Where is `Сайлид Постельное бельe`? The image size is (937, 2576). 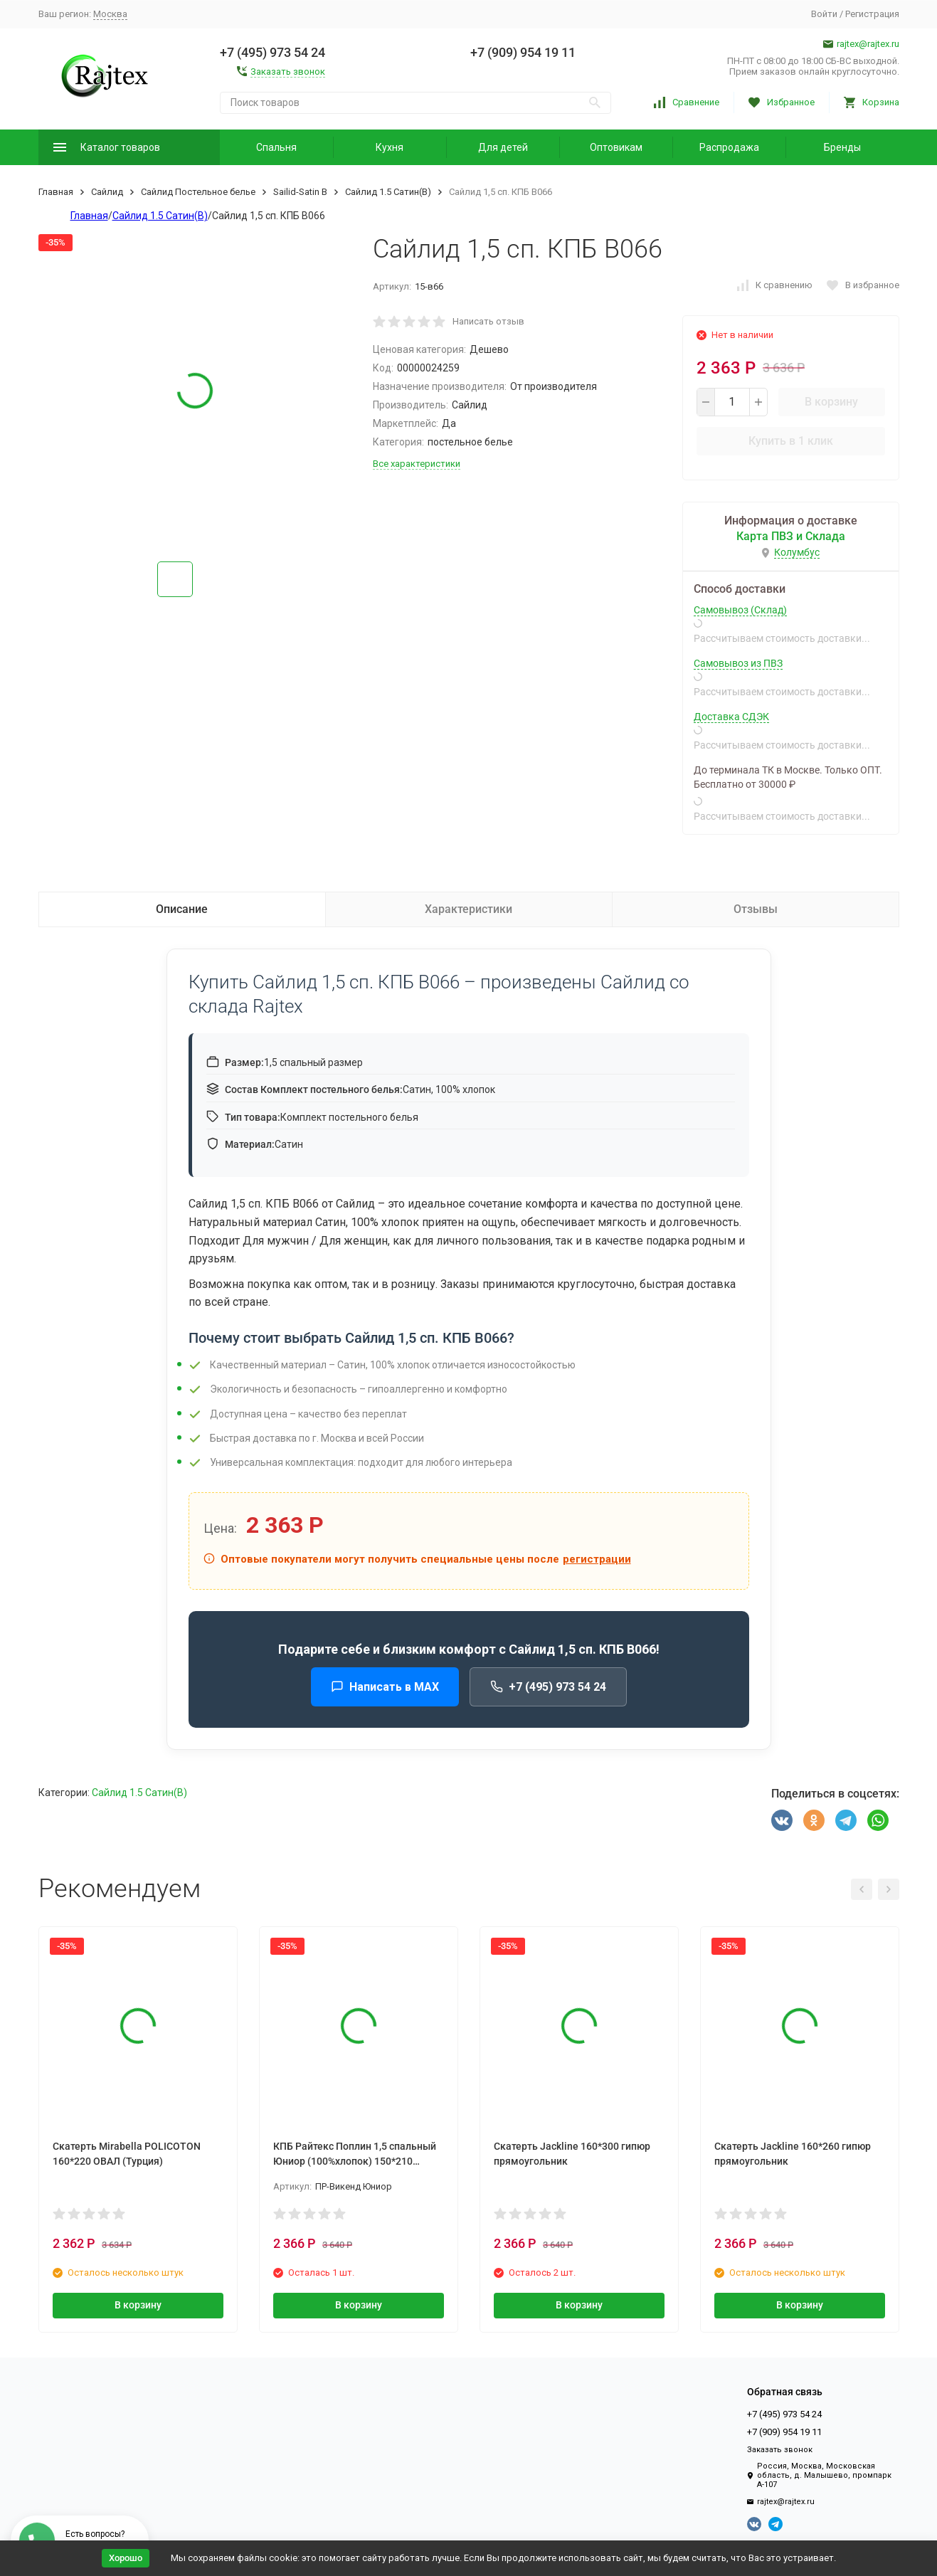 Сайлид Постельное бельe is located at coordinates (198, 191).